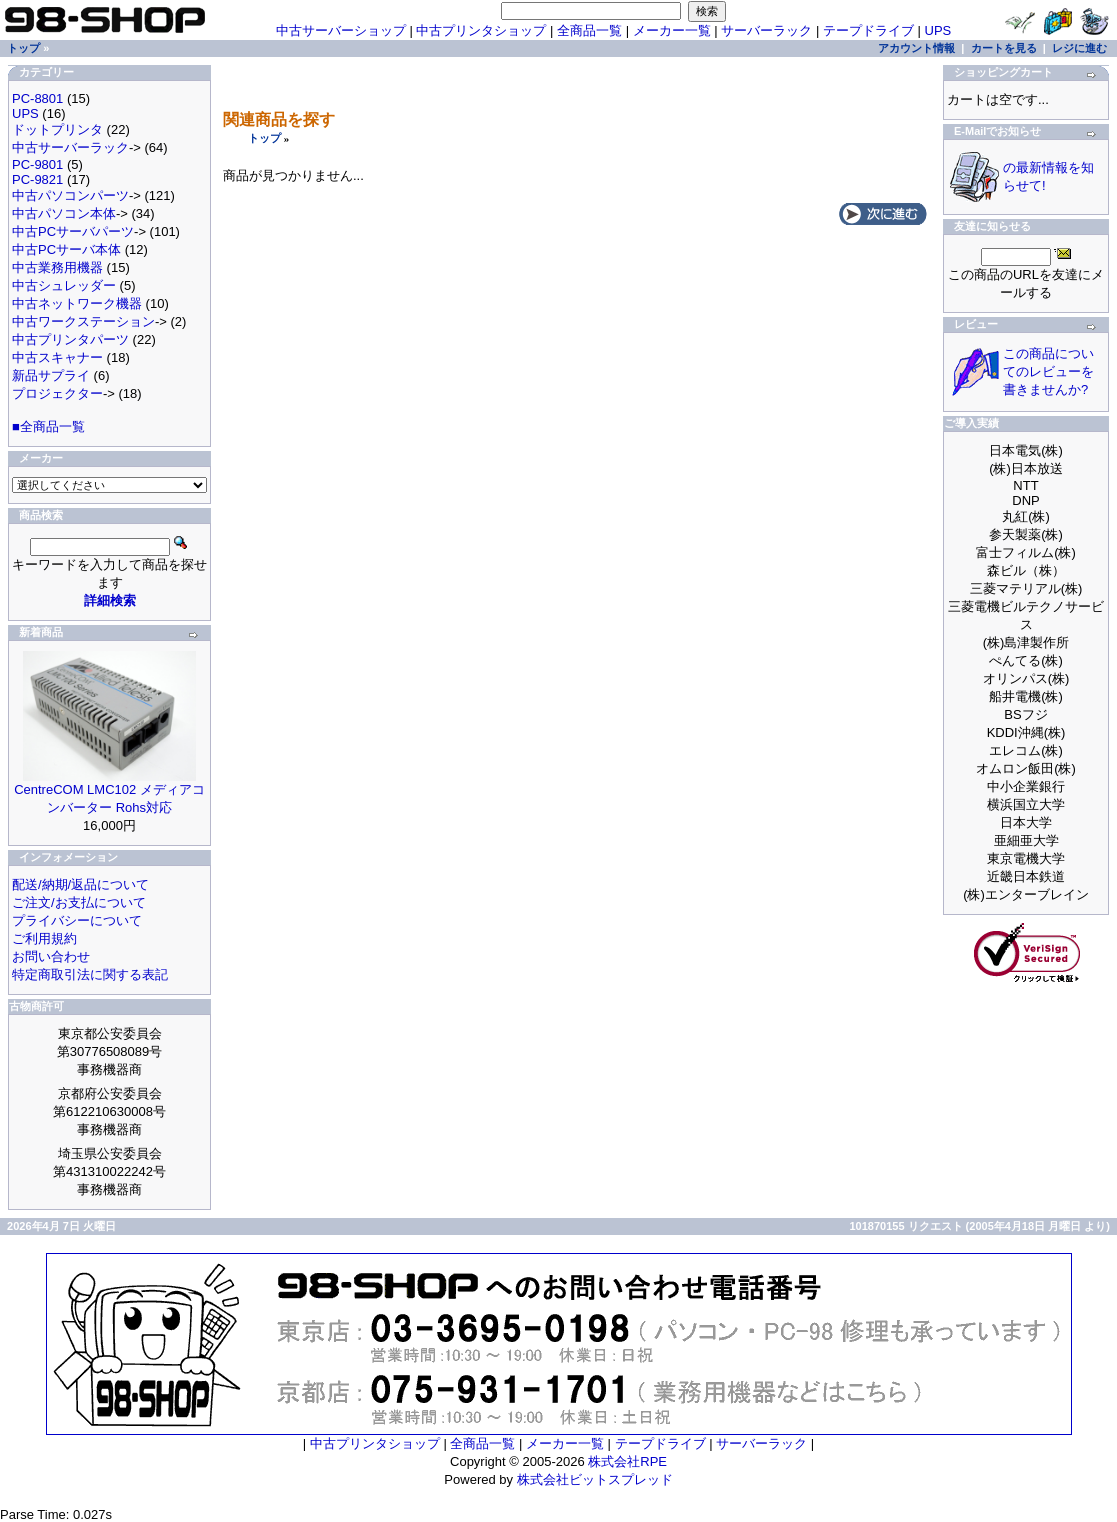 Image resolution: width=1117 pixels, height=1522 pixels. I want to click on プロジェクター, so click(57, 393).